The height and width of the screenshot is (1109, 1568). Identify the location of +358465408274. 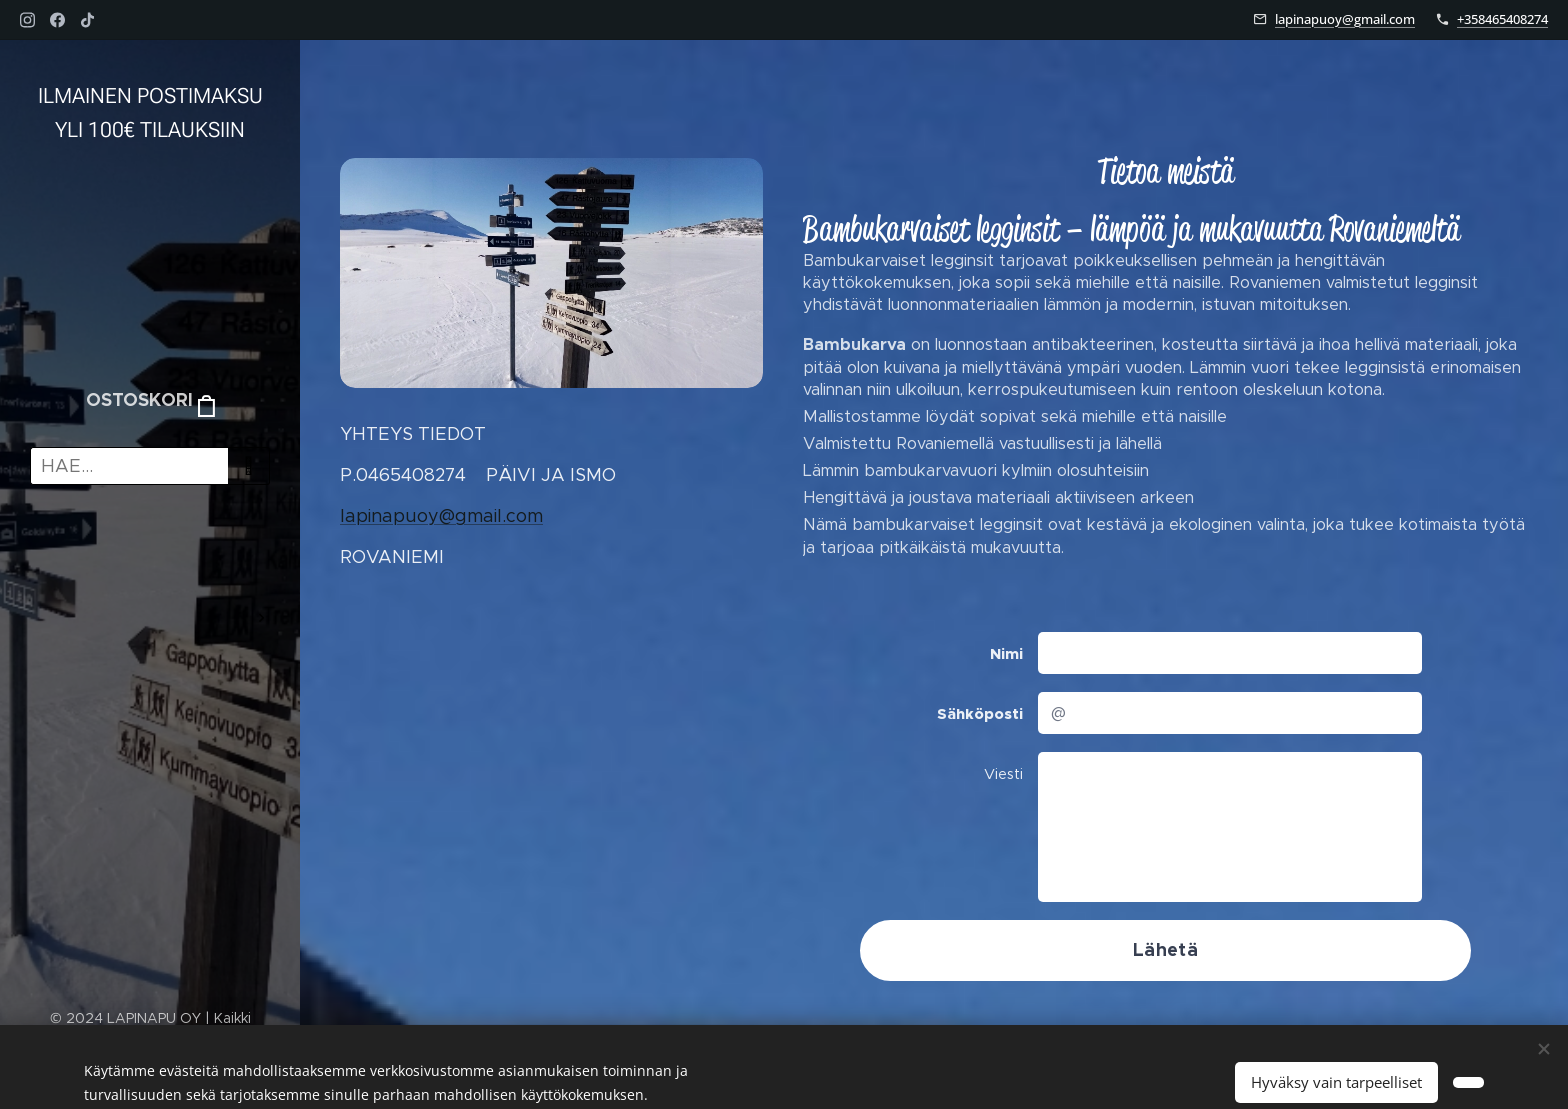
(1502, 19).